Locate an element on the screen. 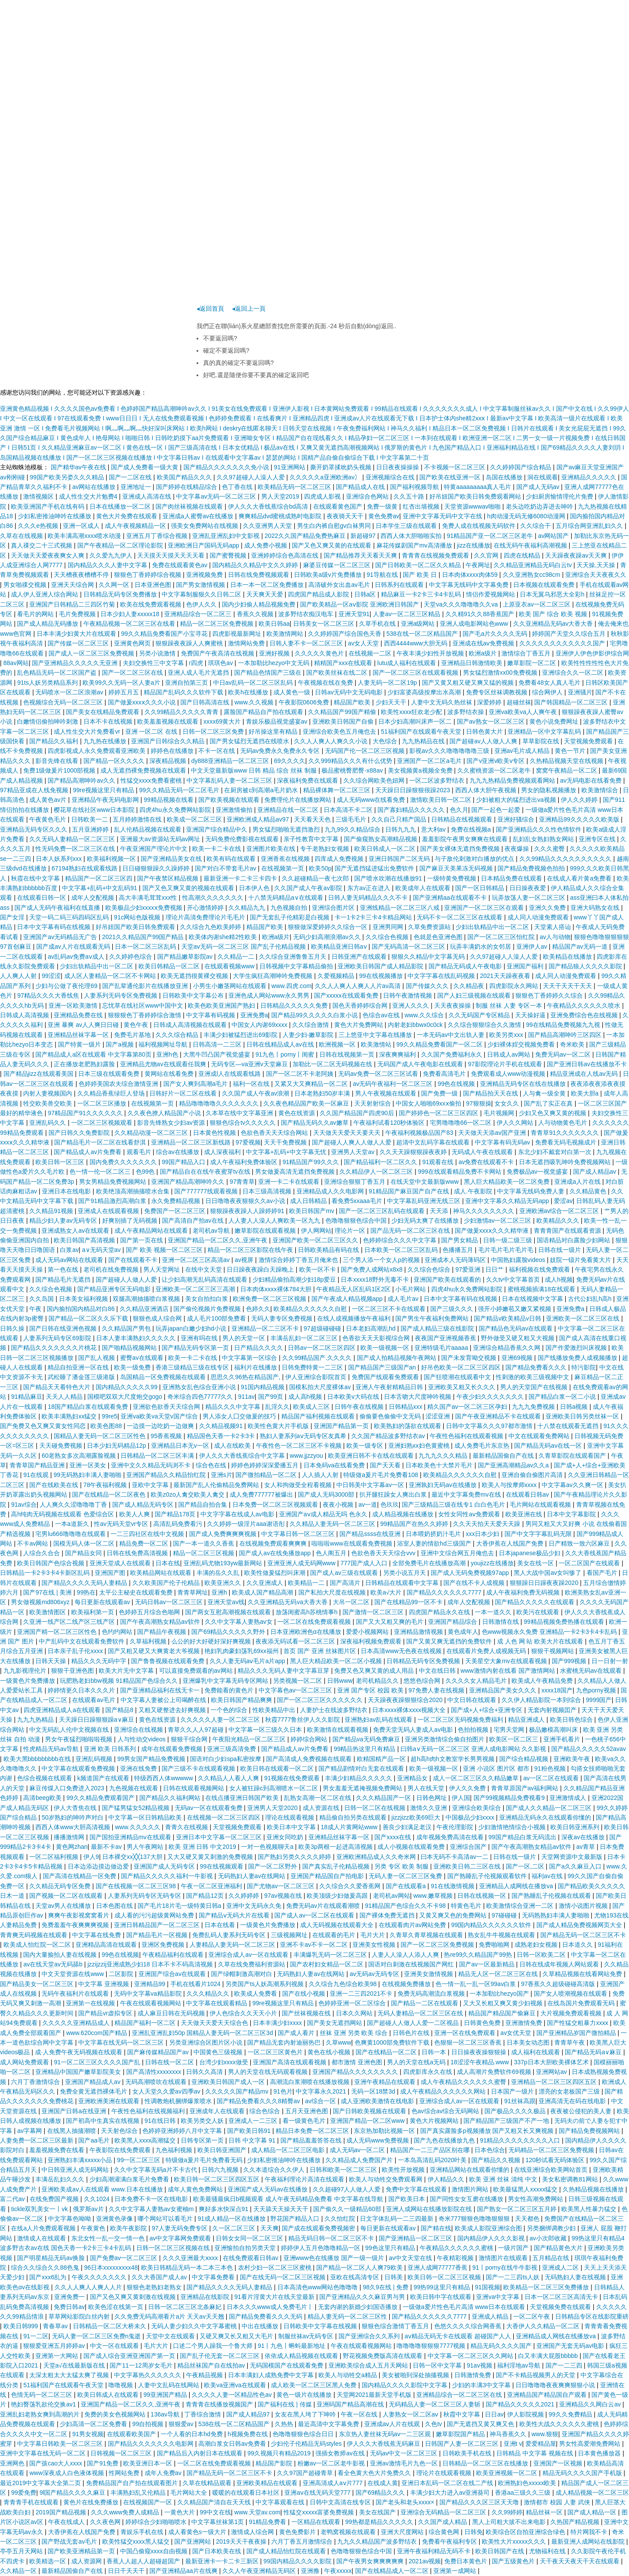 The width and height of the screenshot is (629, 2576). 国产免费又色又爽又黄女性同恋 is located at coordinates (43, 1425).